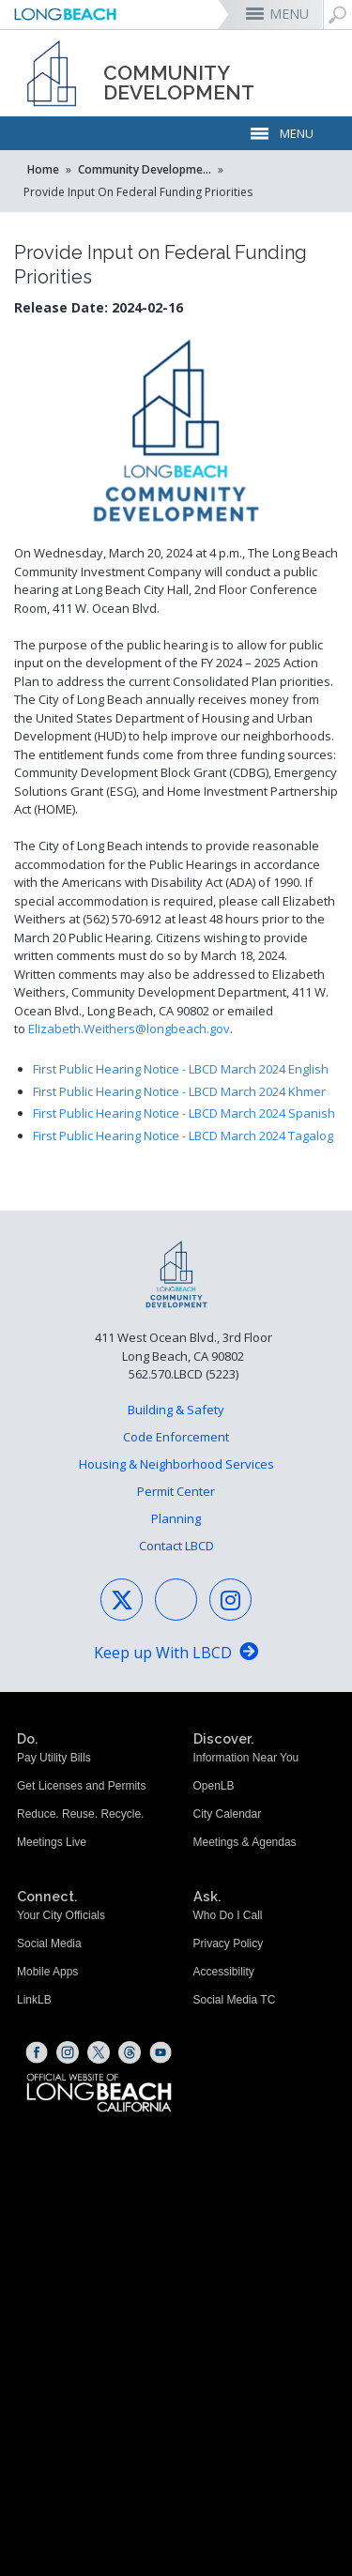 This screenshot has height=2576, width=352. What do you see at coordinates (176, 1518) in the screenshot?
I see `Planning` at bounding box center [176, 1518].